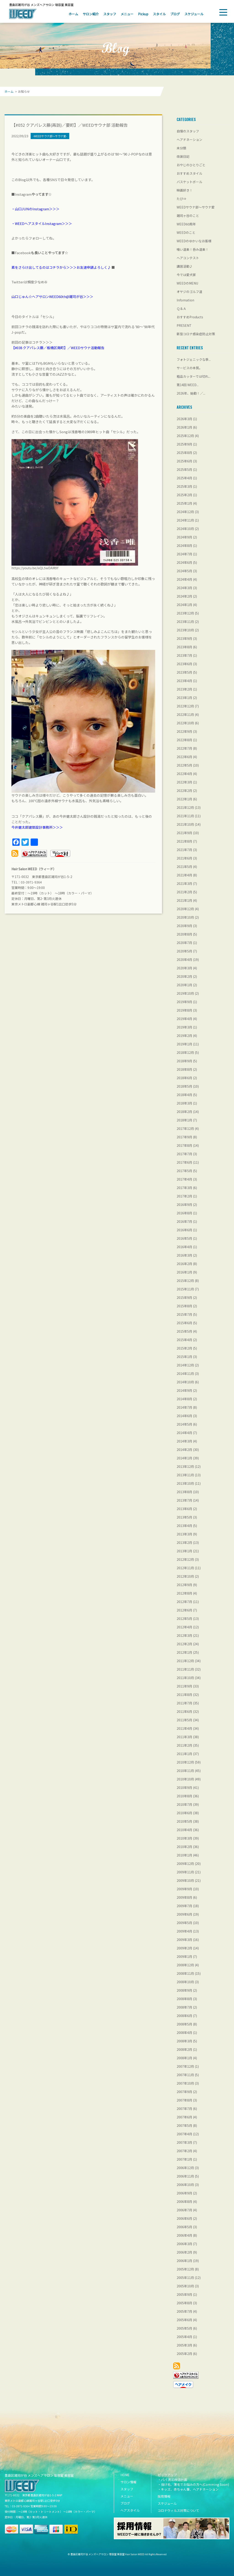 This screenshot has width=234, height=2576. Describe the element at coordinates (190, 317) in the screenshot. I see `おすすめProducts` at that location.